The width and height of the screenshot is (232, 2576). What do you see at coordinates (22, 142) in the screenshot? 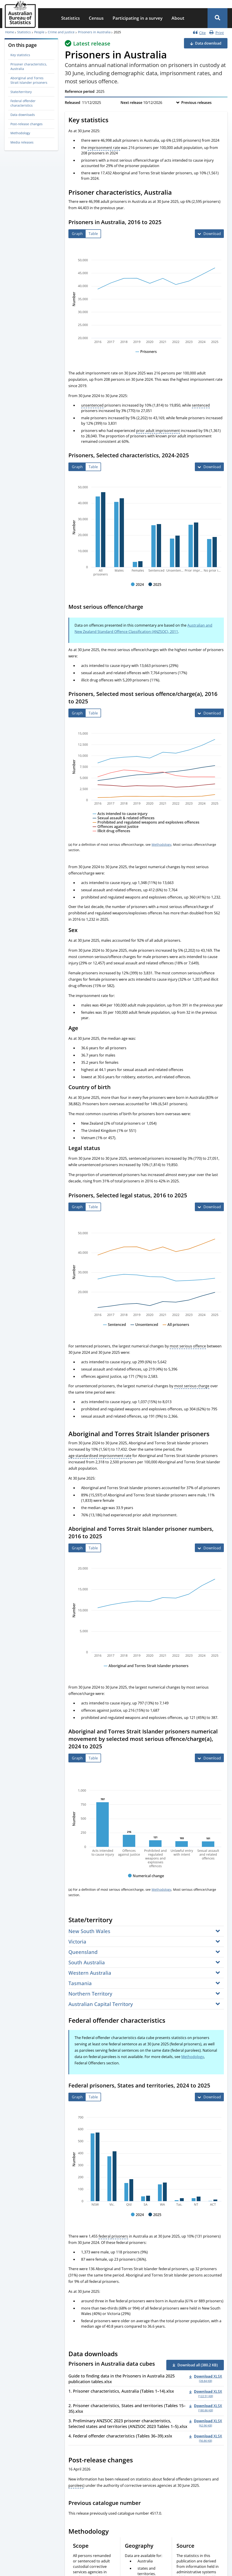
I see `Media releases` at bounding box center [22, 142].